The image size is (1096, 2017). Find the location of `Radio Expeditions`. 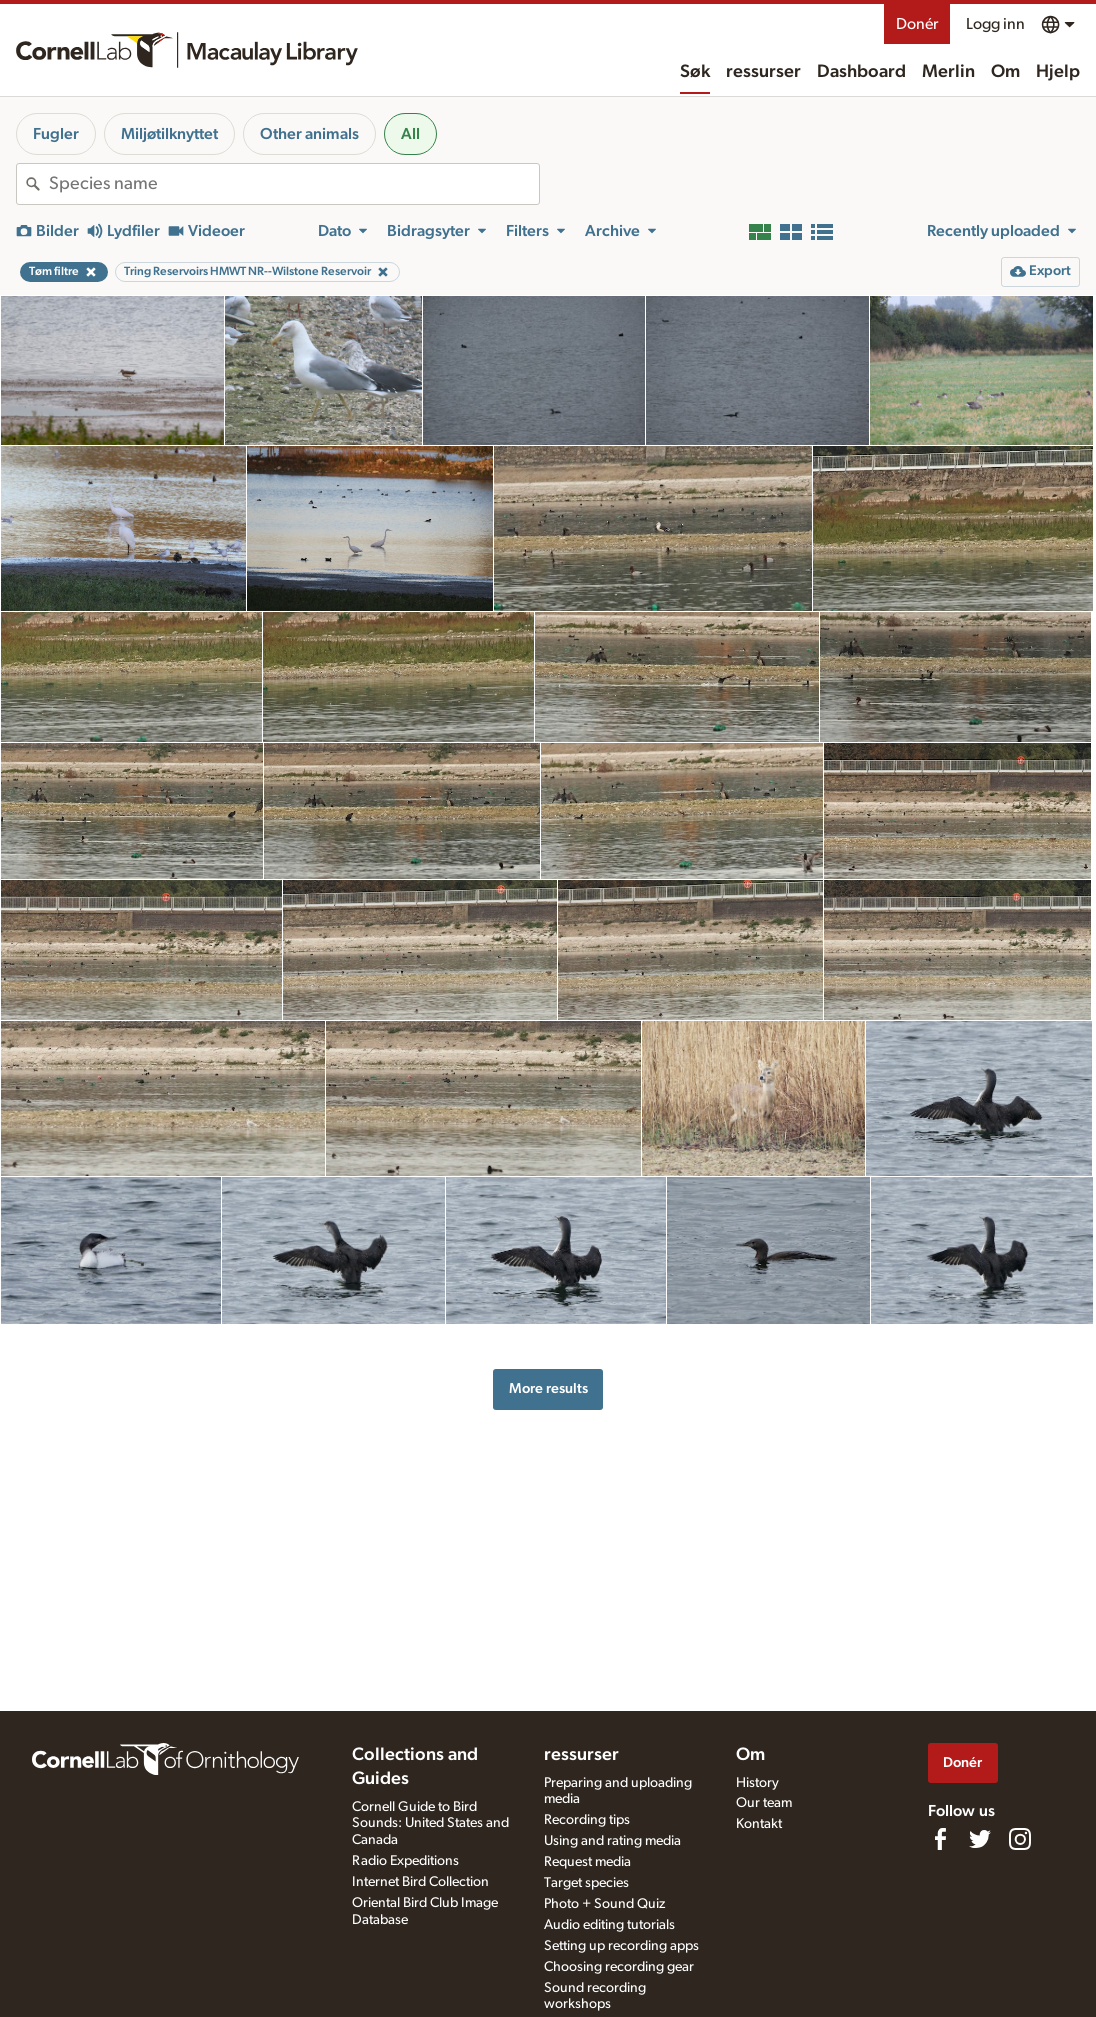

Radio Expeditions is located at coordinates (405, 1861).